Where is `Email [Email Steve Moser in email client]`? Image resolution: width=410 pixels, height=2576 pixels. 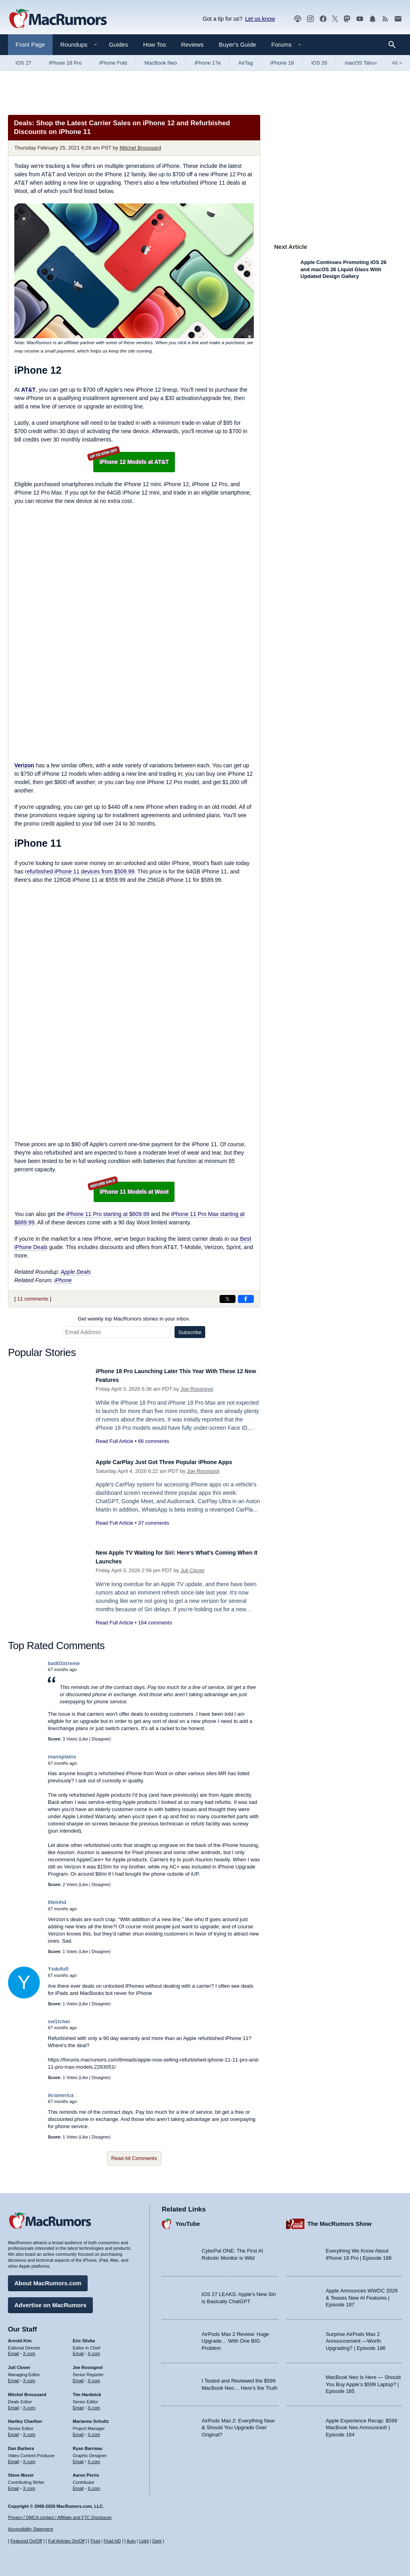 Email [Email Steve Moser in email client] is located at coordinates (13, 2484).